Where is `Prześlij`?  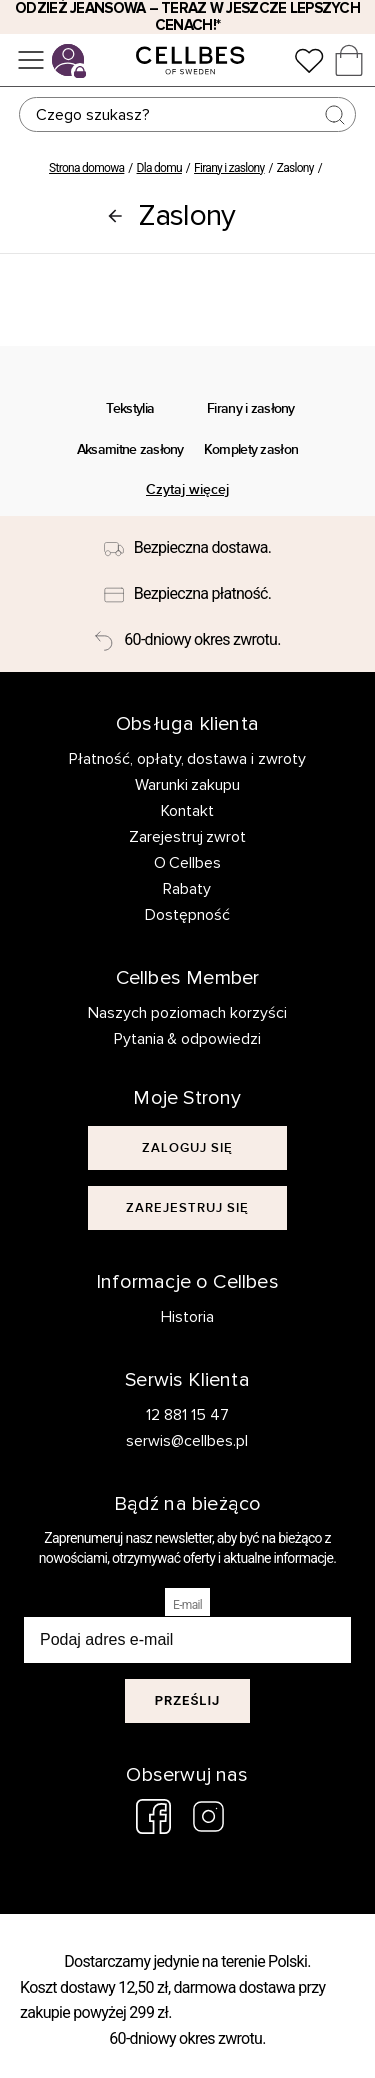 Prześlij is located at coordinates (188, 1700).